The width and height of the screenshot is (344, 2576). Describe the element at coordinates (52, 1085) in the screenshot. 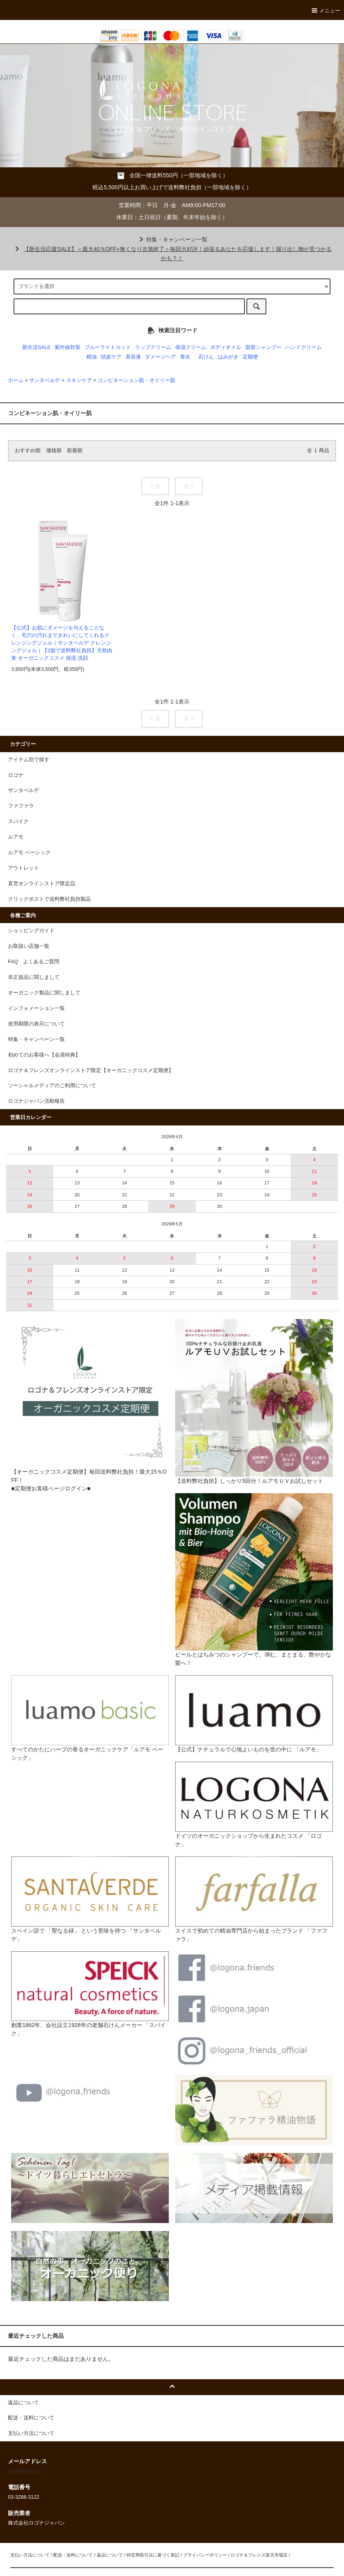

I see `ソーシャルメディアのご利用について` at that location.